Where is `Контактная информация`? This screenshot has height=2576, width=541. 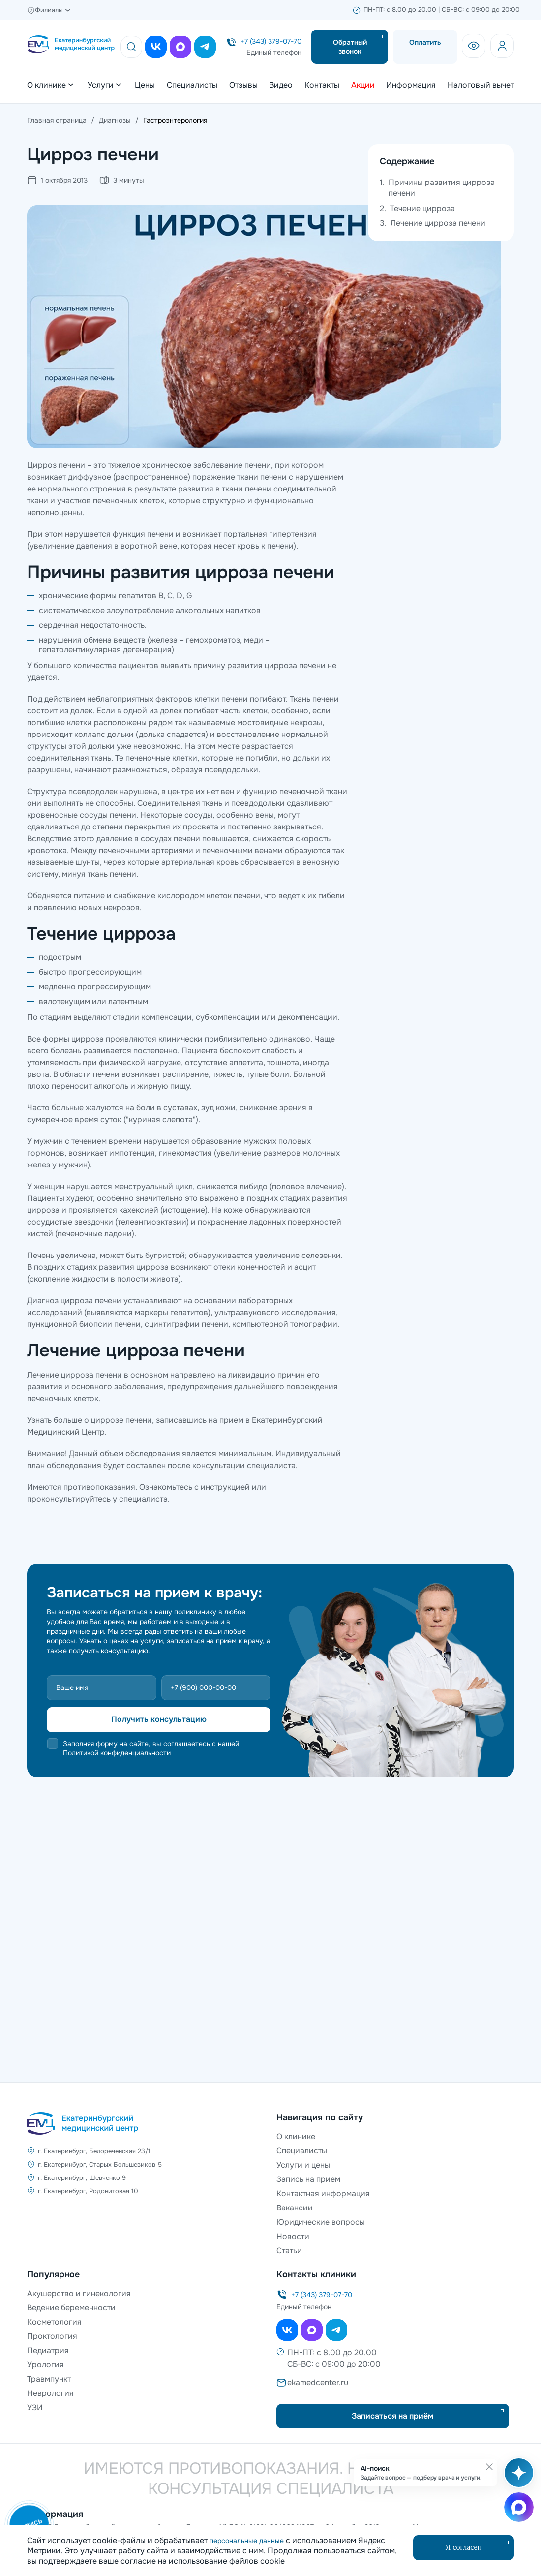 Контактная информация is located at coordinates (323, 2193).